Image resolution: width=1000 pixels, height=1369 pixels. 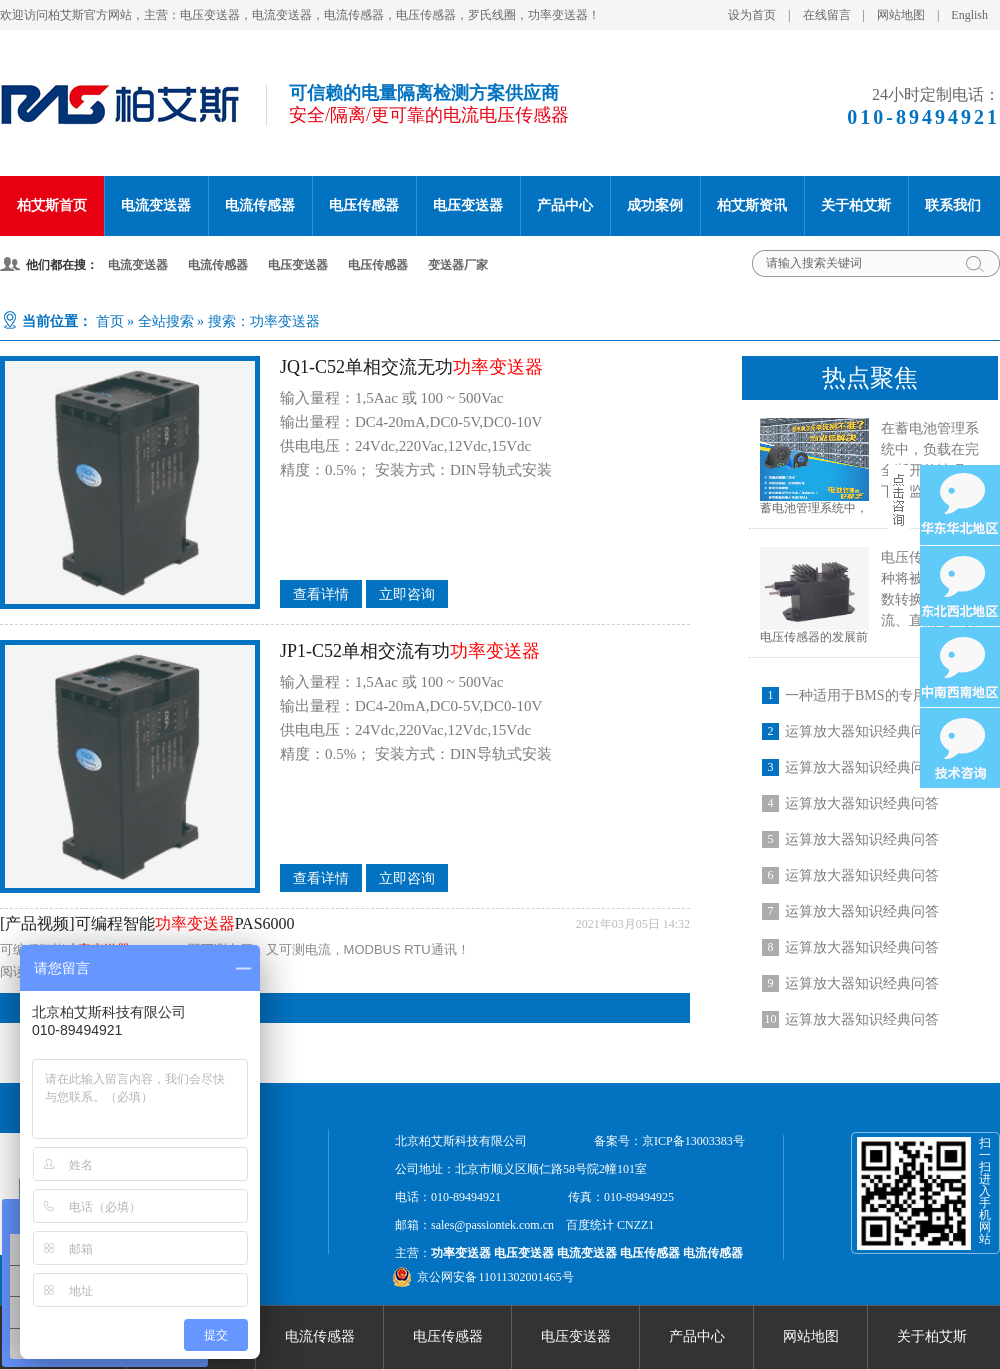 I want to click on 变送器厂家, so click(x=458, y=265).